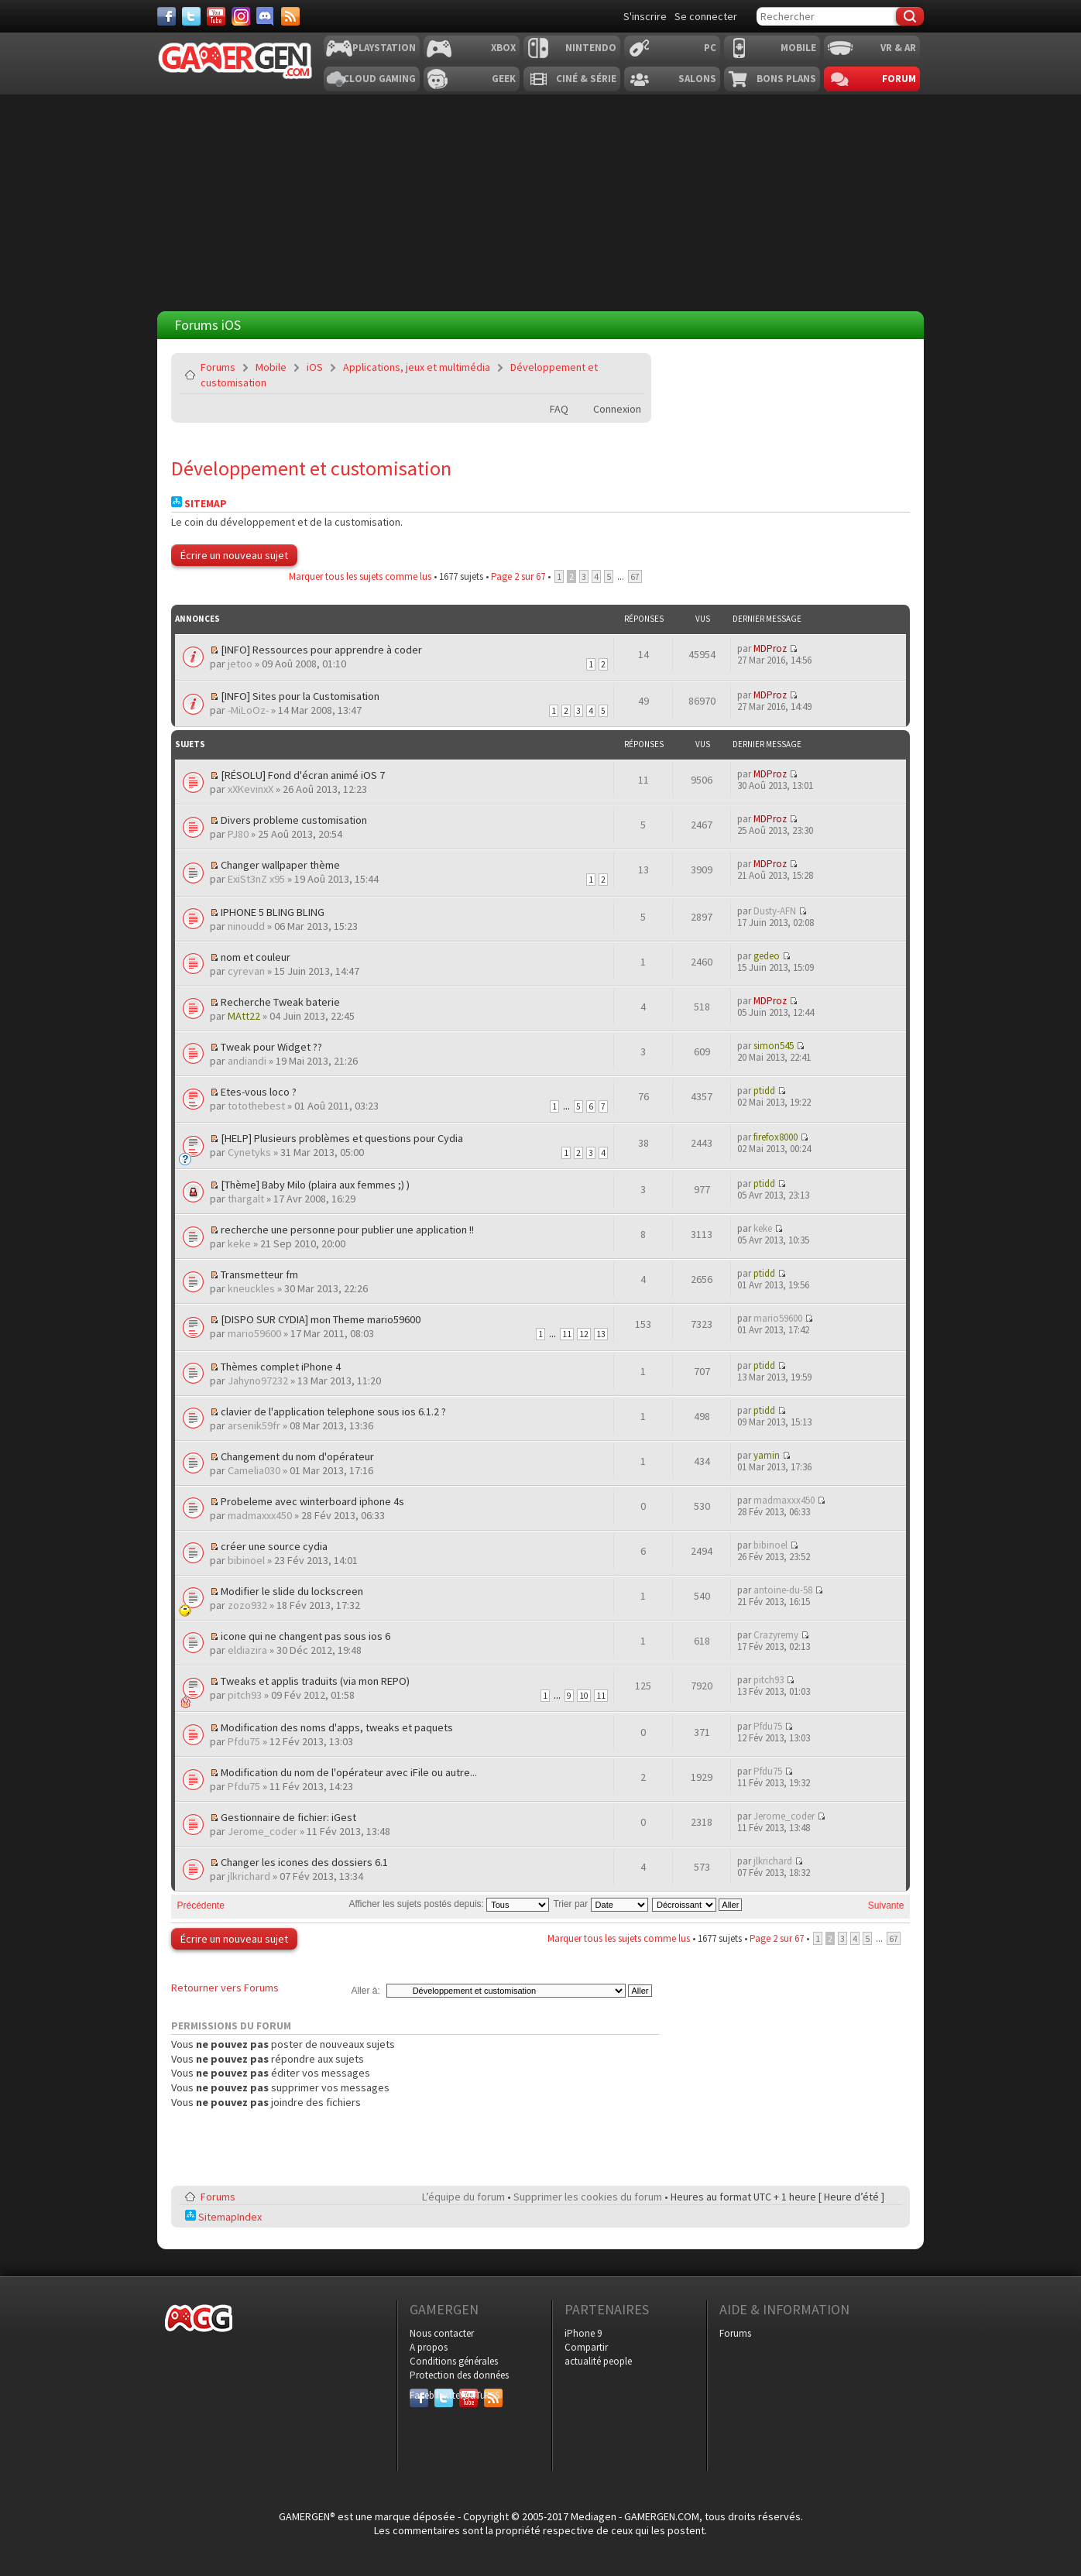 The width and height of the screenshot is (1081, 2576). I want to click on Protection des données, so click(459, 2375).